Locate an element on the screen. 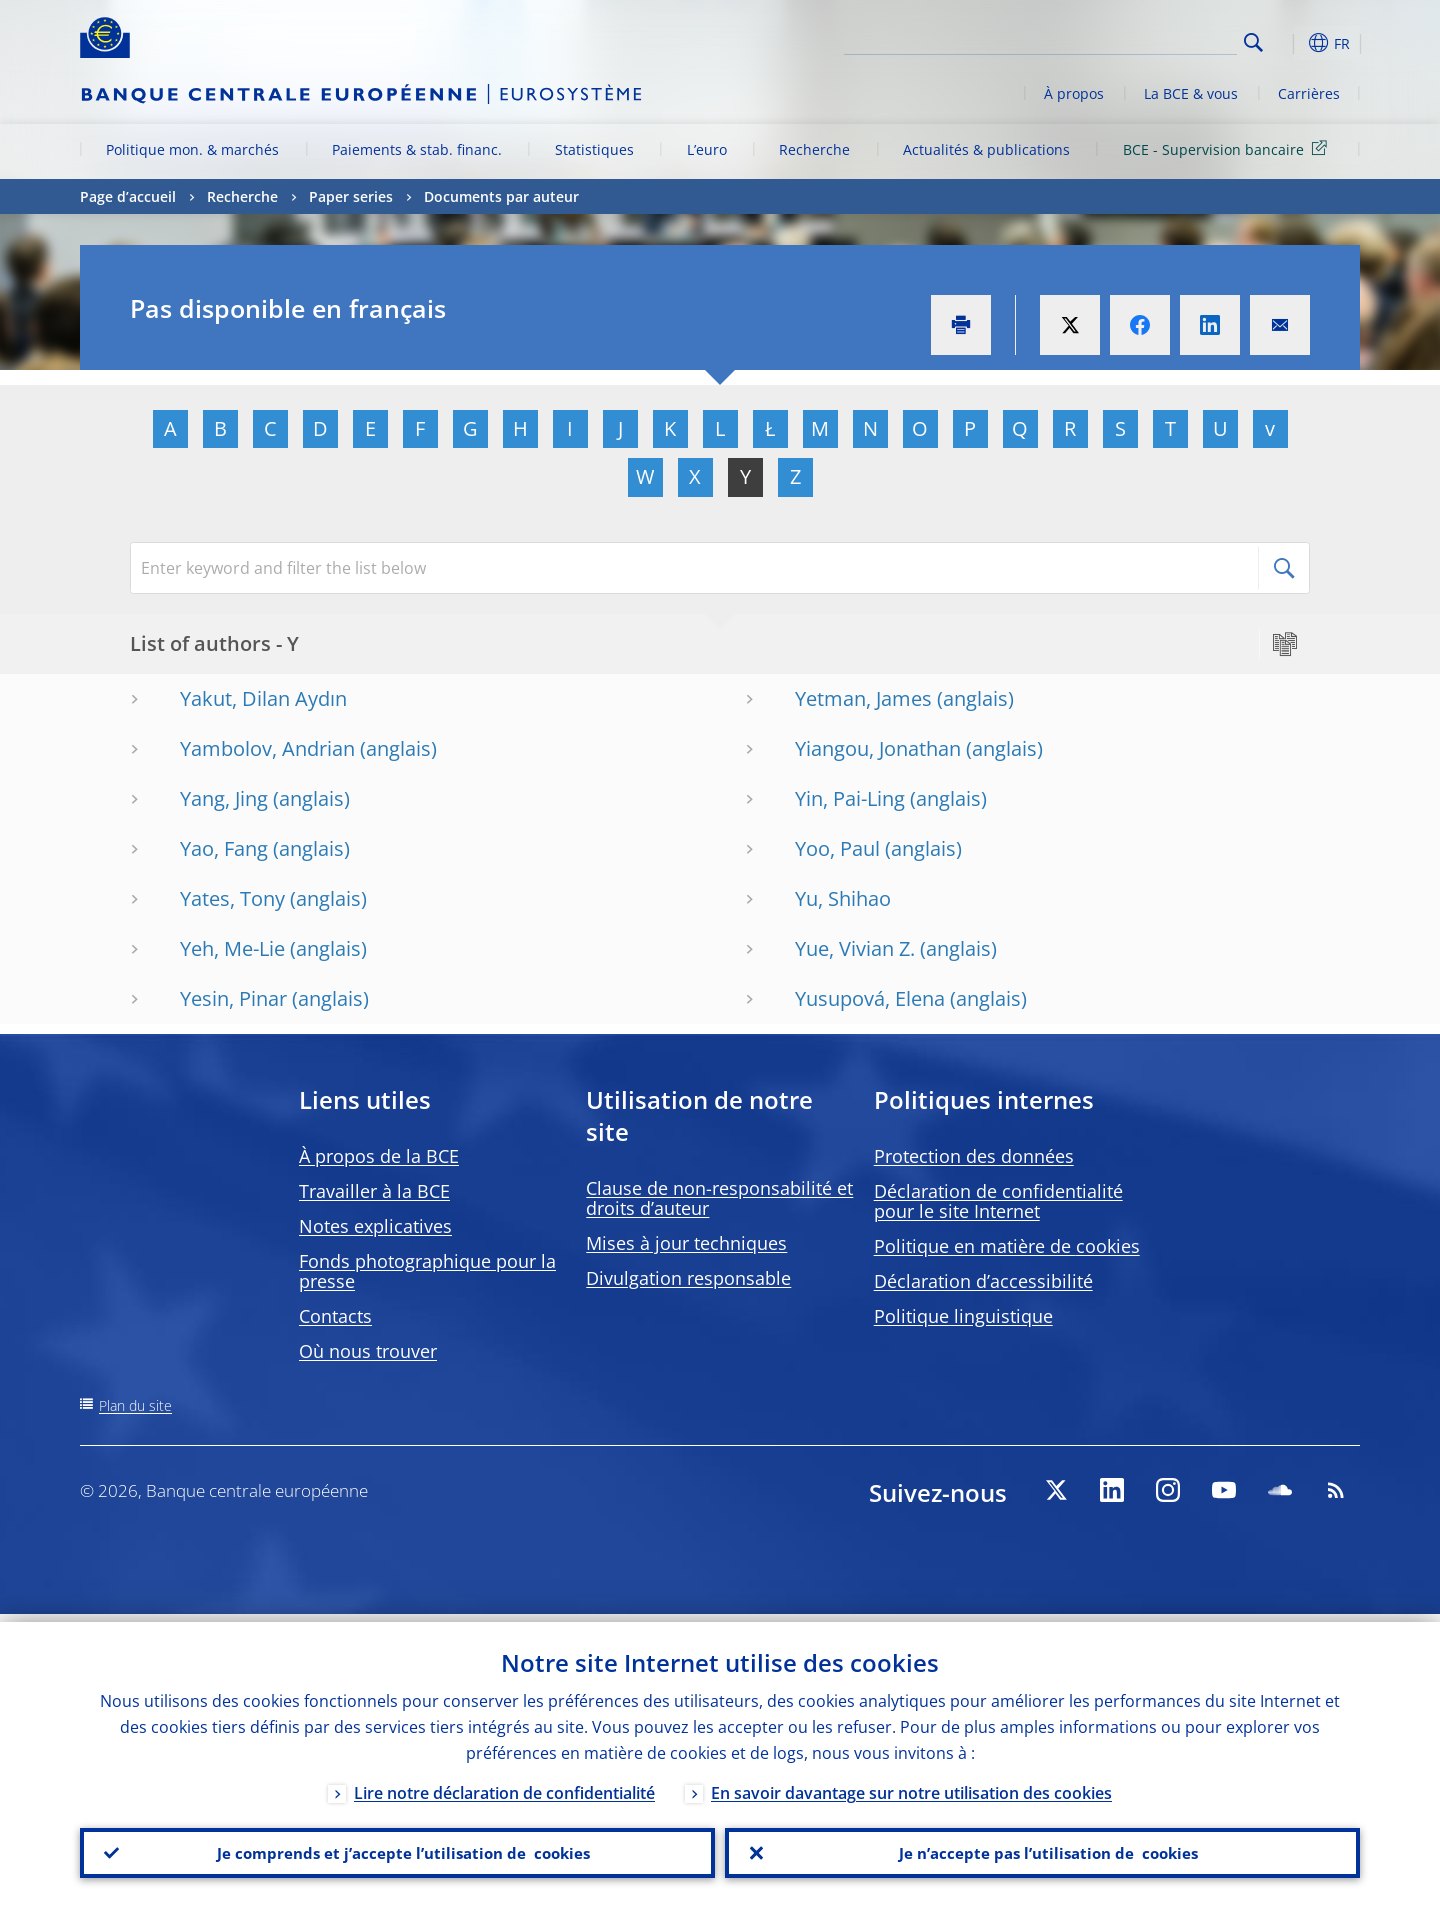 The height and width of the screenshot is (1908, 1440). Yates, Tony is located at coordinates (232, 898).